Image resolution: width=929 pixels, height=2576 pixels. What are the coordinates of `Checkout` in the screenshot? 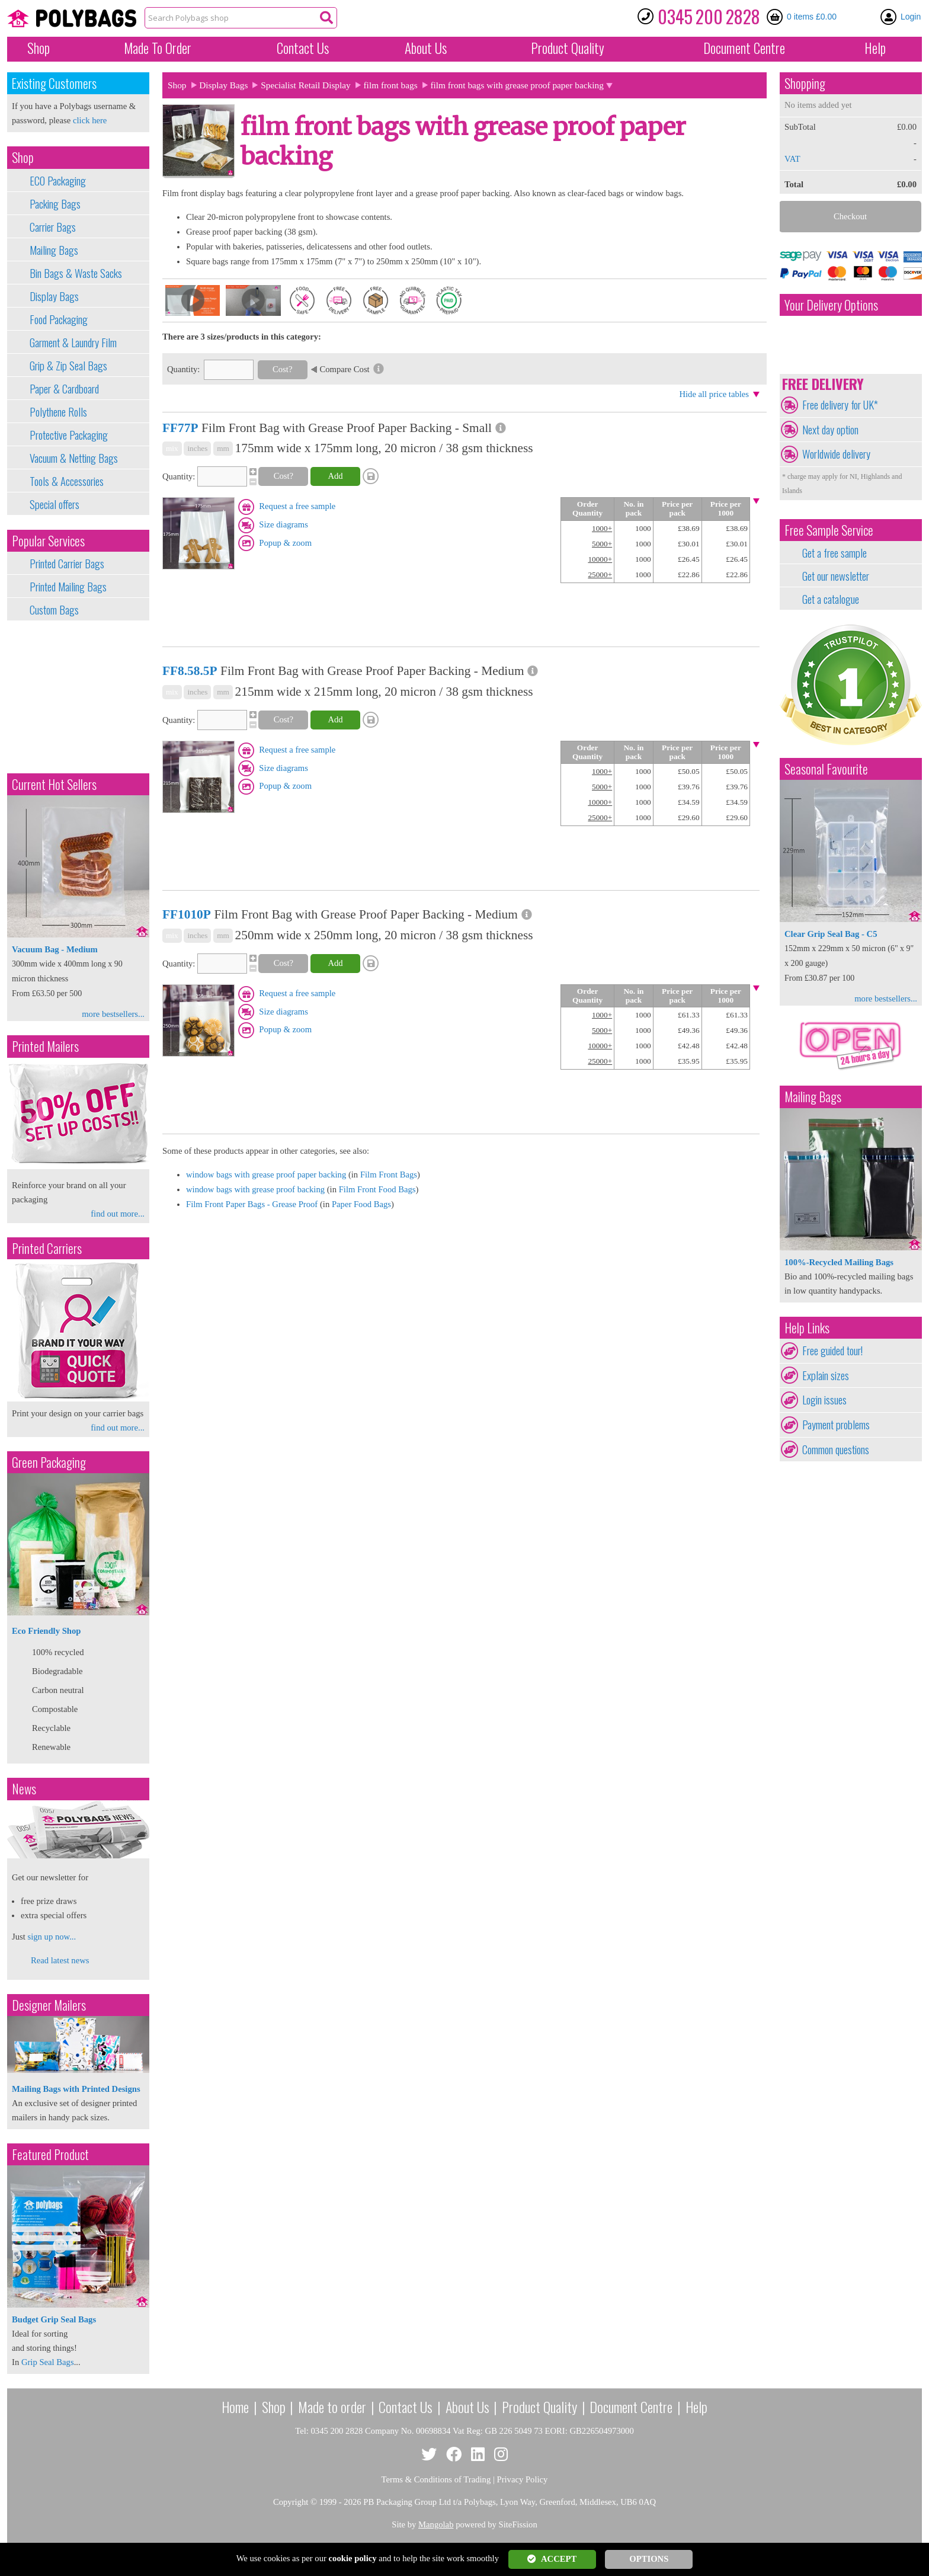 It's located at (850, 216).